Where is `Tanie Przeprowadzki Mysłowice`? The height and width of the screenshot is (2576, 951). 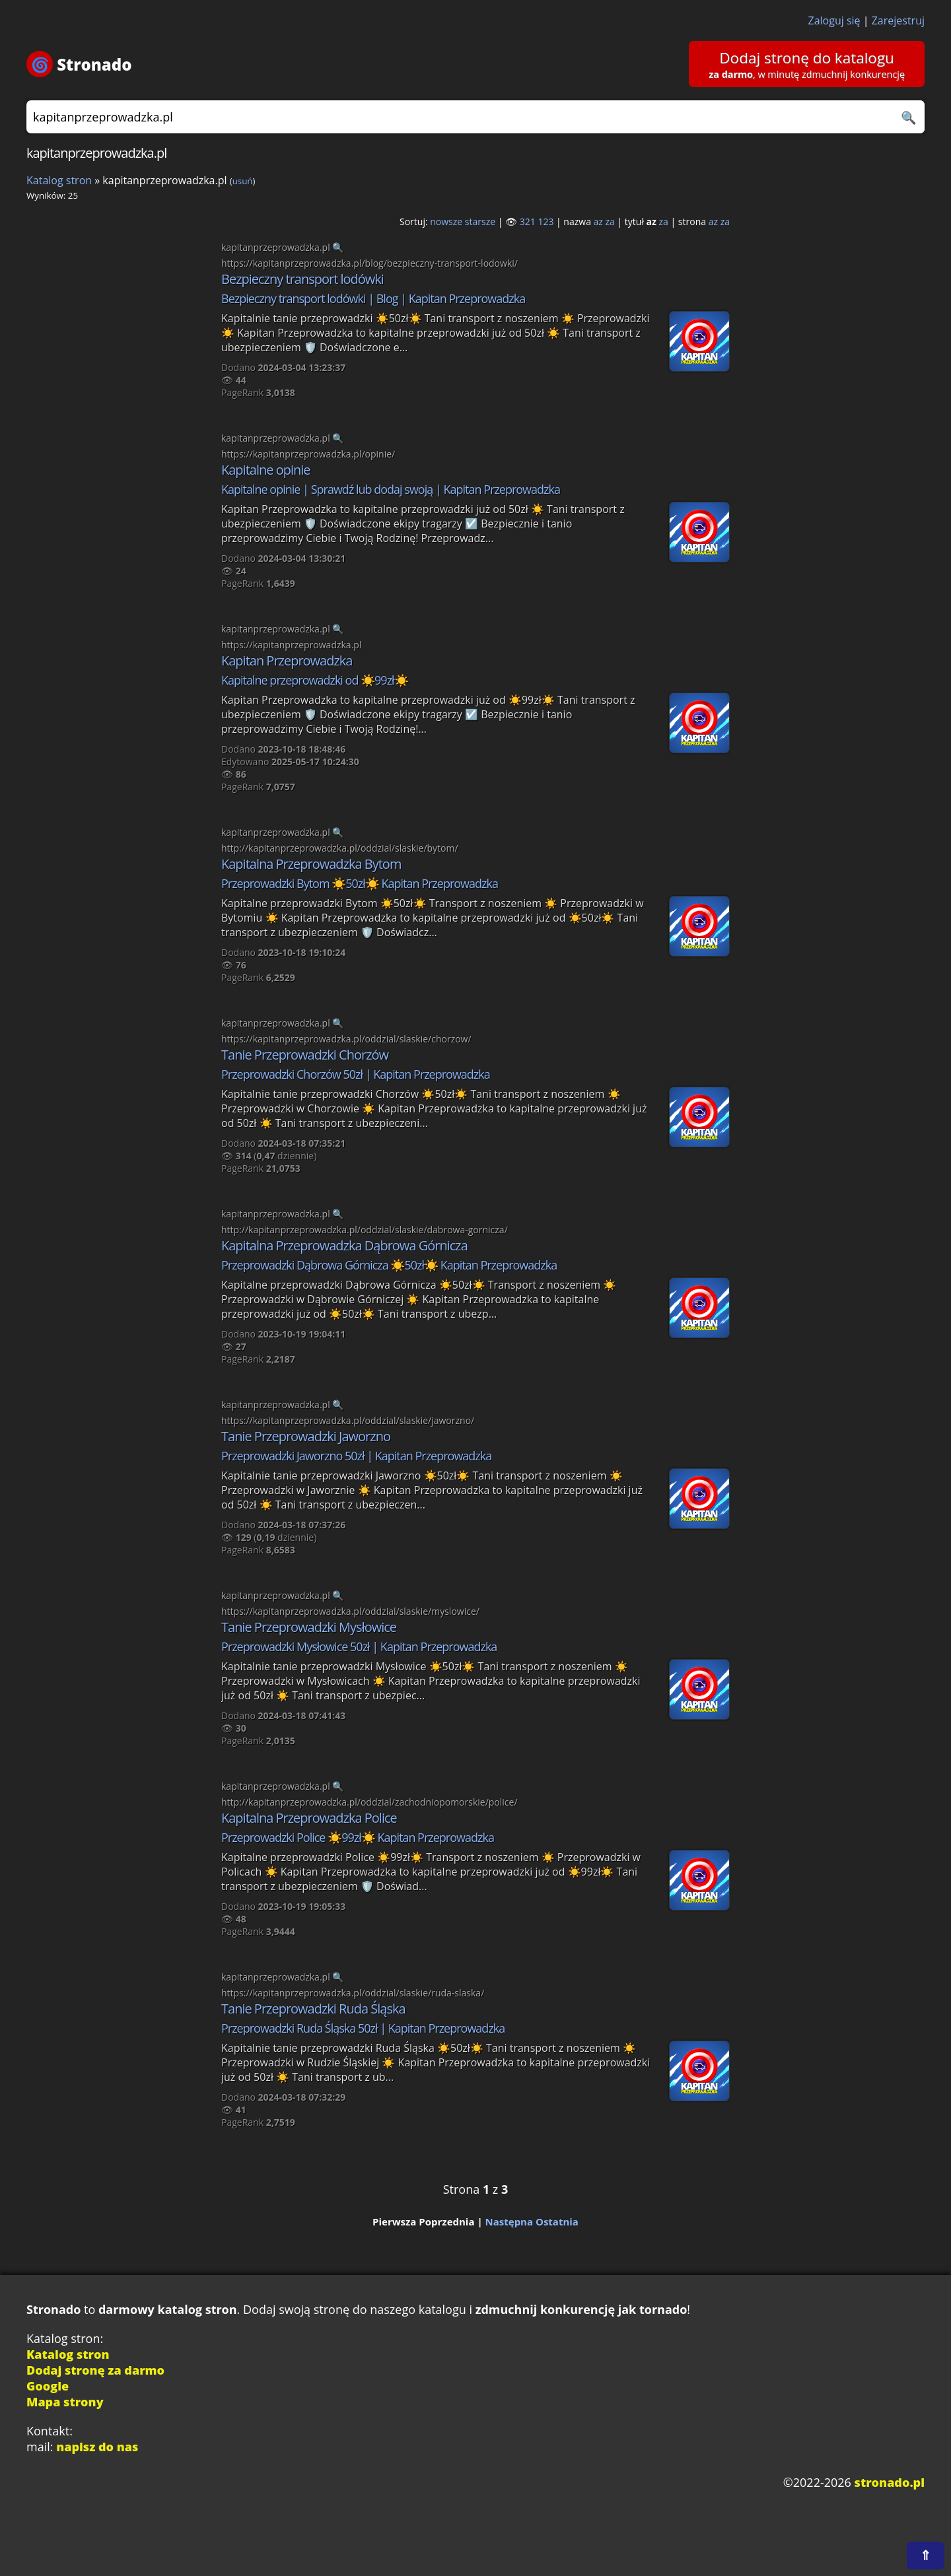 Tanie Przeprowadzki Mysłowice is located at coordinates (308, 1627).